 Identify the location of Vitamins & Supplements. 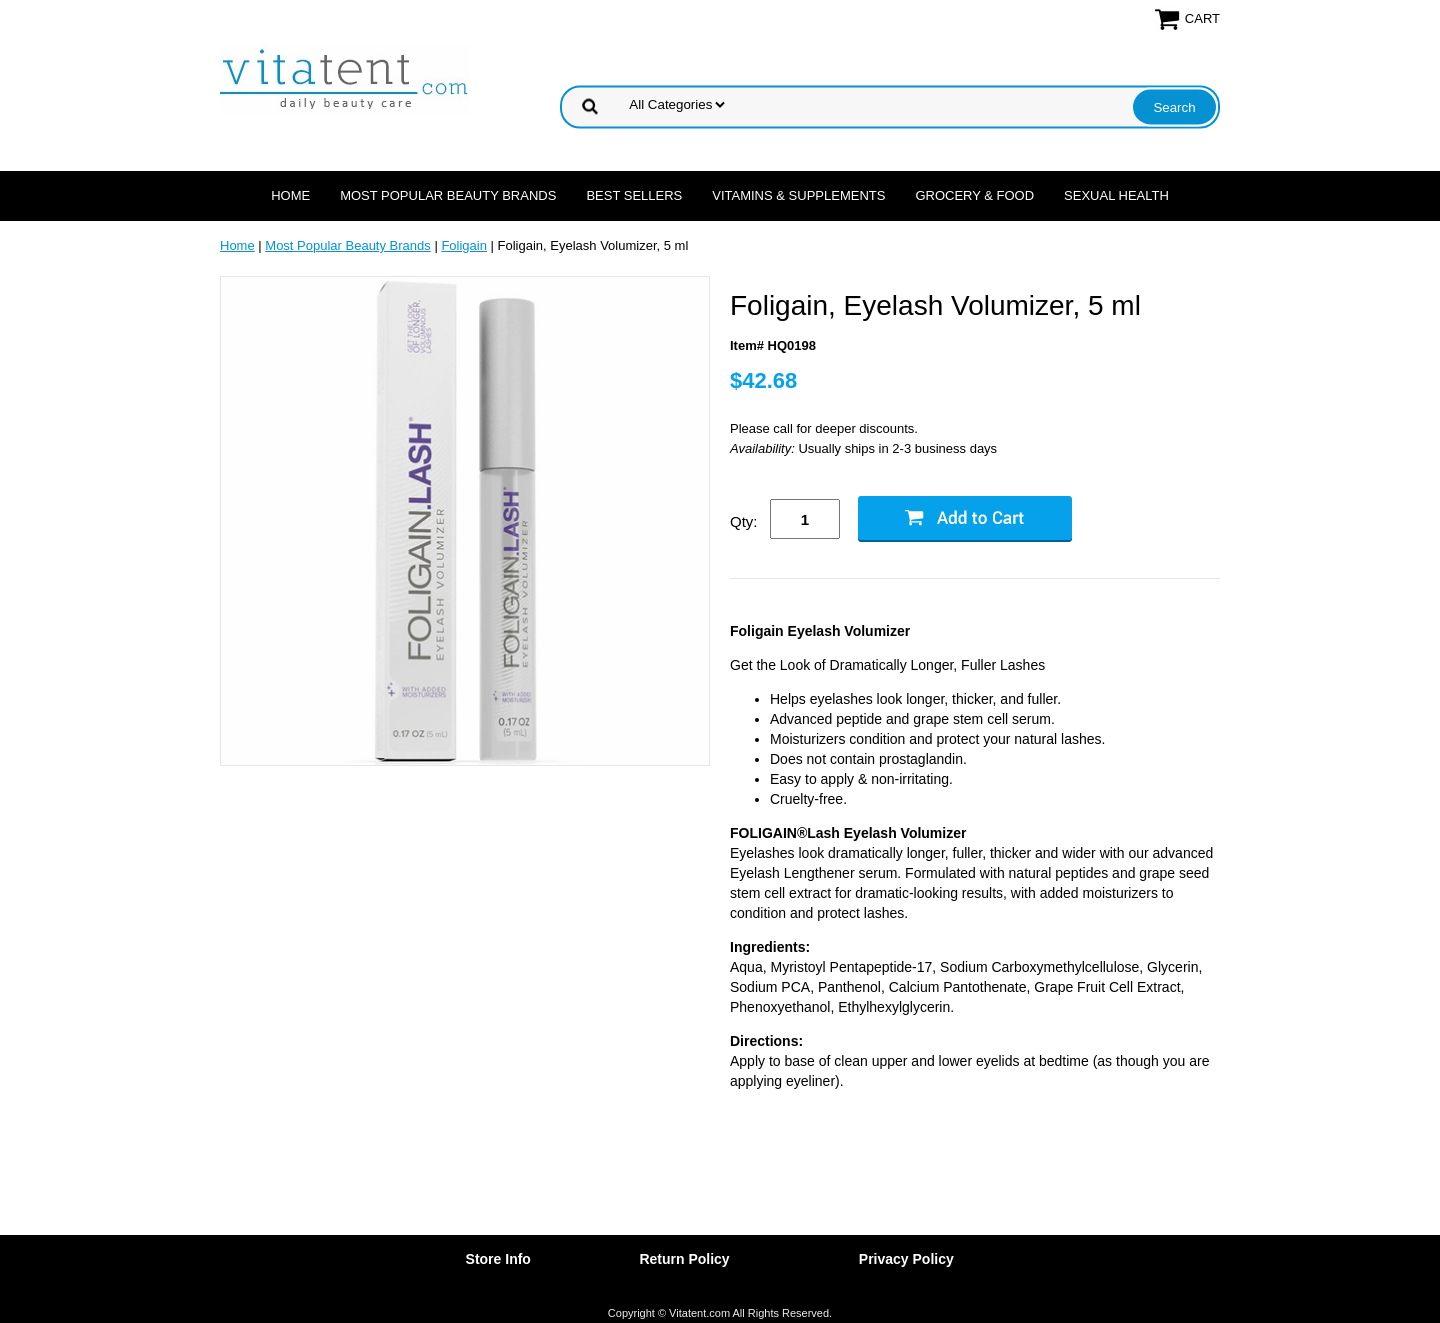
(798, 195).